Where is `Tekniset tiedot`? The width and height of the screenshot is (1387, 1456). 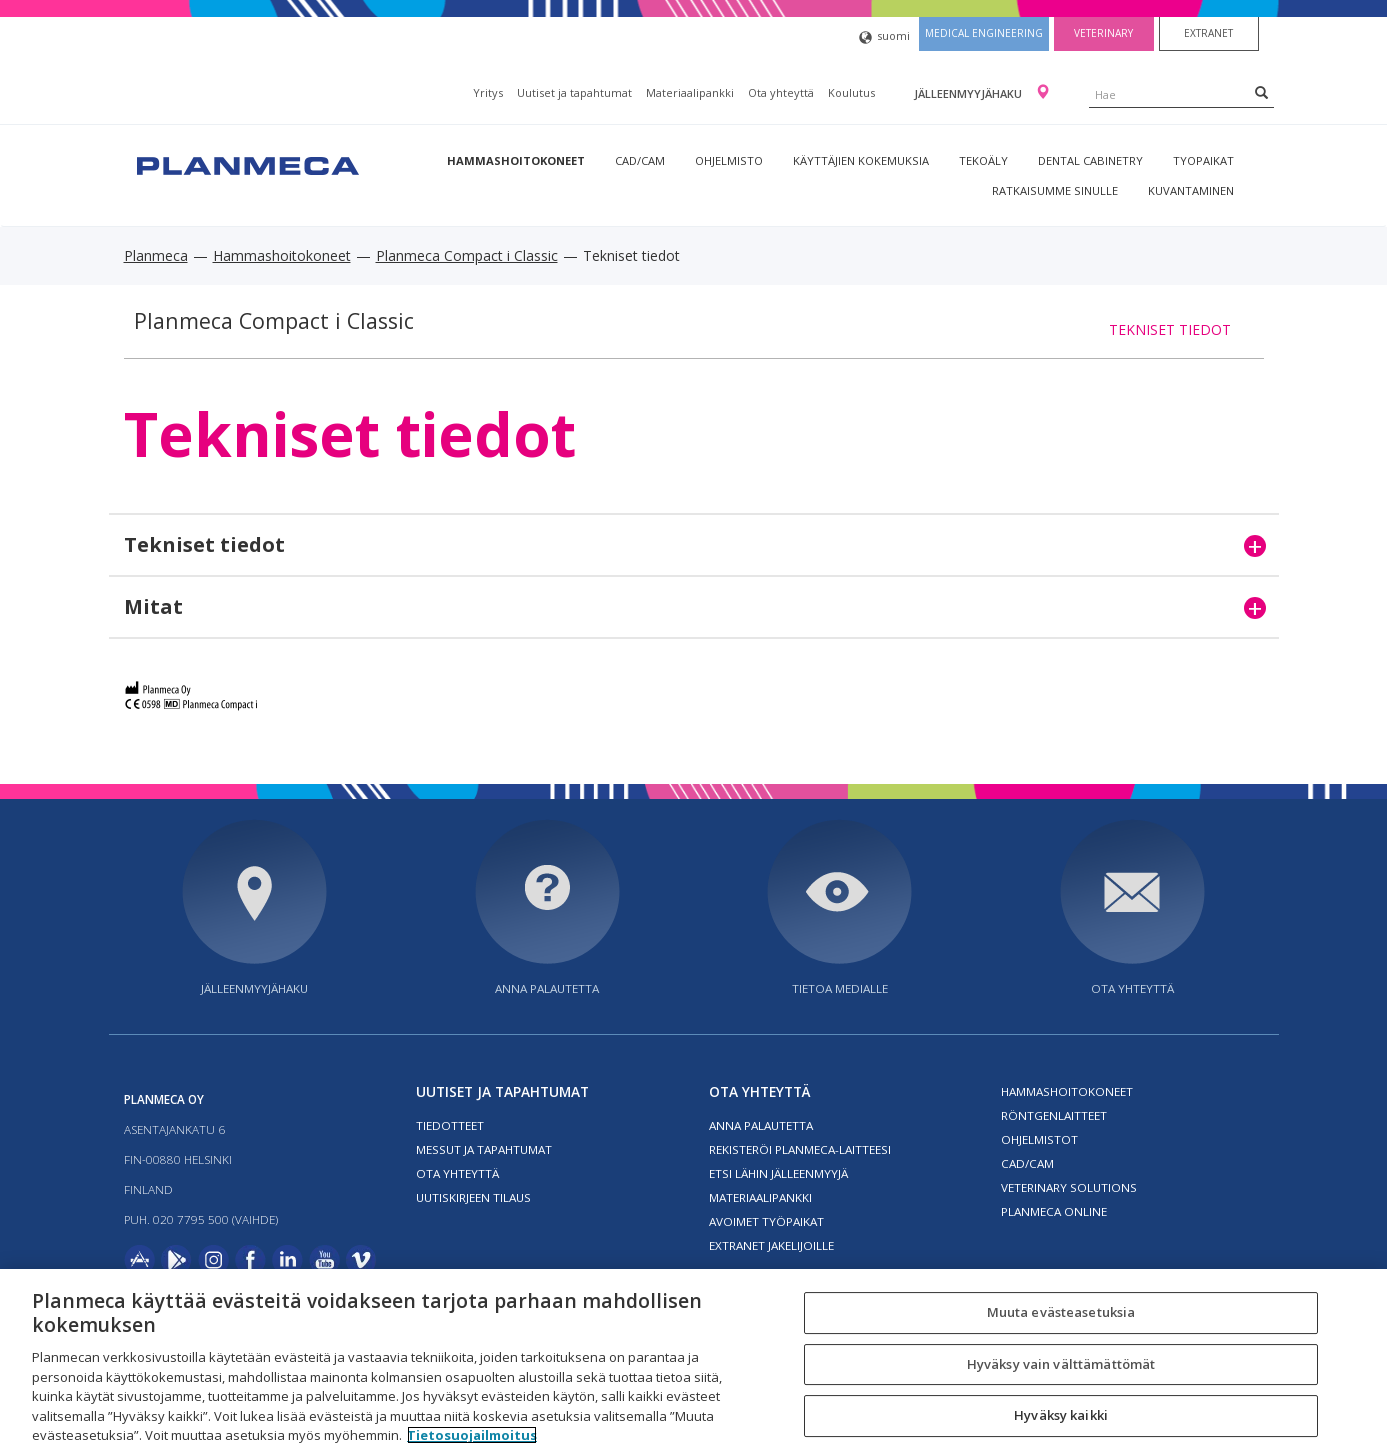
Tekniset tiedot is located at coordinates (1170, 329).